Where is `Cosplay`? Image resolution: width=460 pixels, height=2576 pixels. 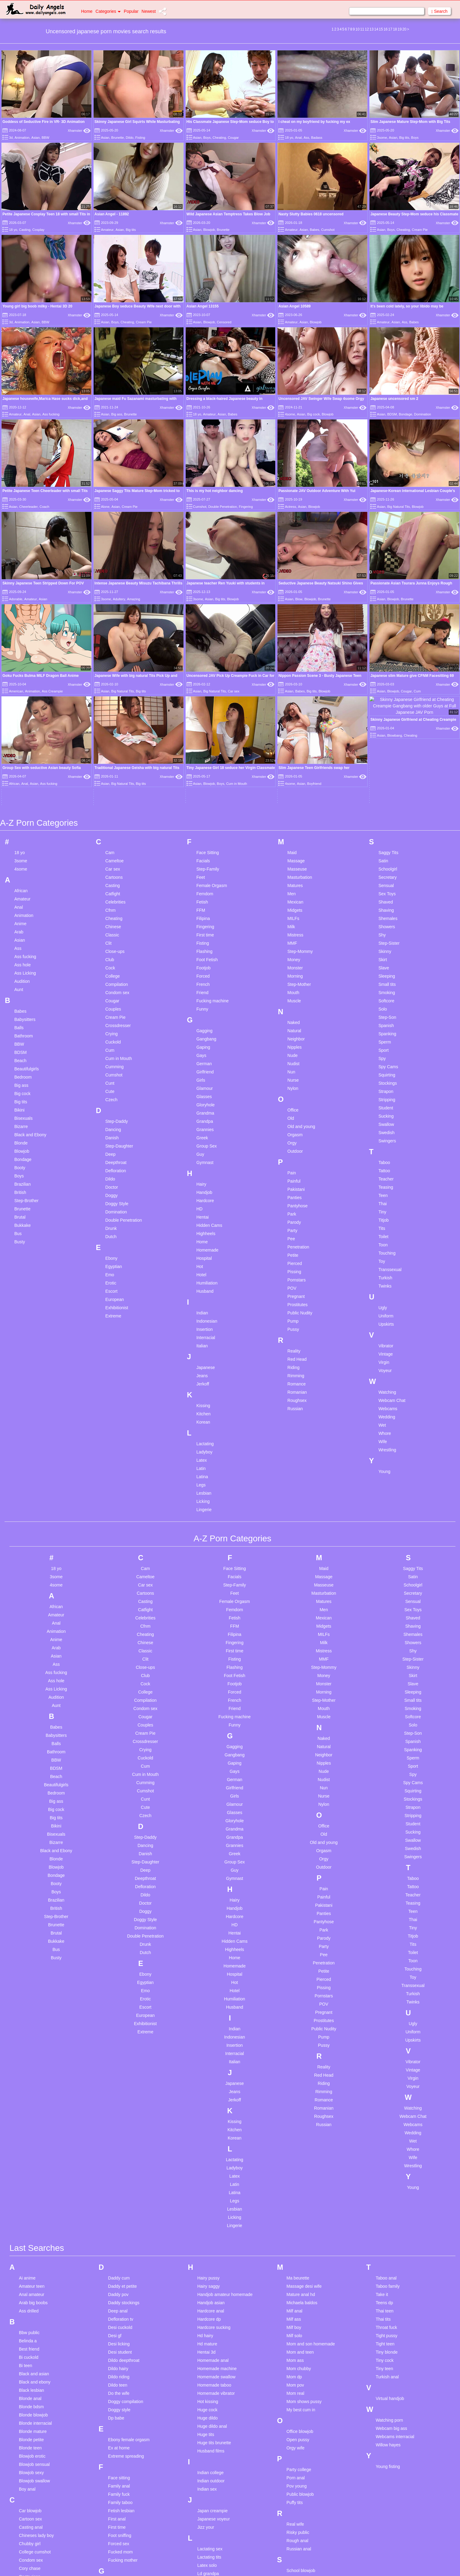 Cosplay is located at coordinates (38, 230).